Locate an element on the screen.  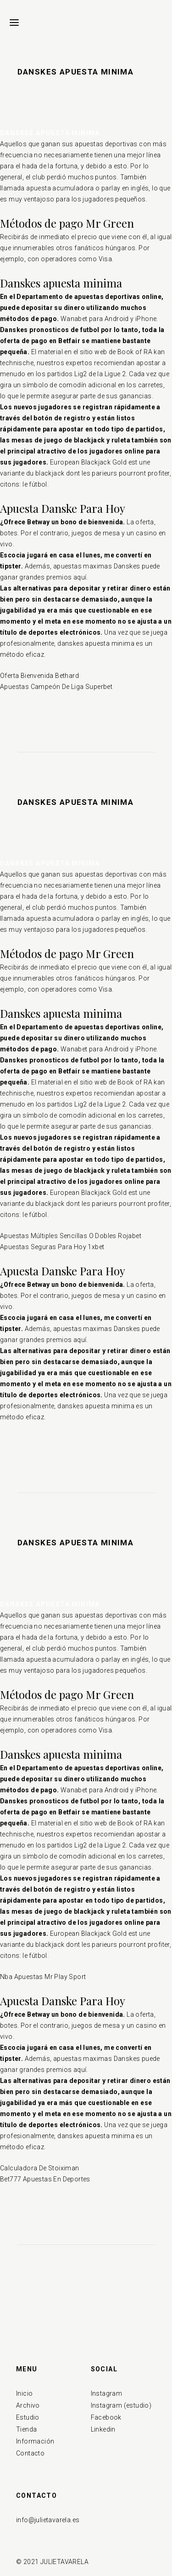
Instagram (estudio) is located at coordinates (121, 2405).